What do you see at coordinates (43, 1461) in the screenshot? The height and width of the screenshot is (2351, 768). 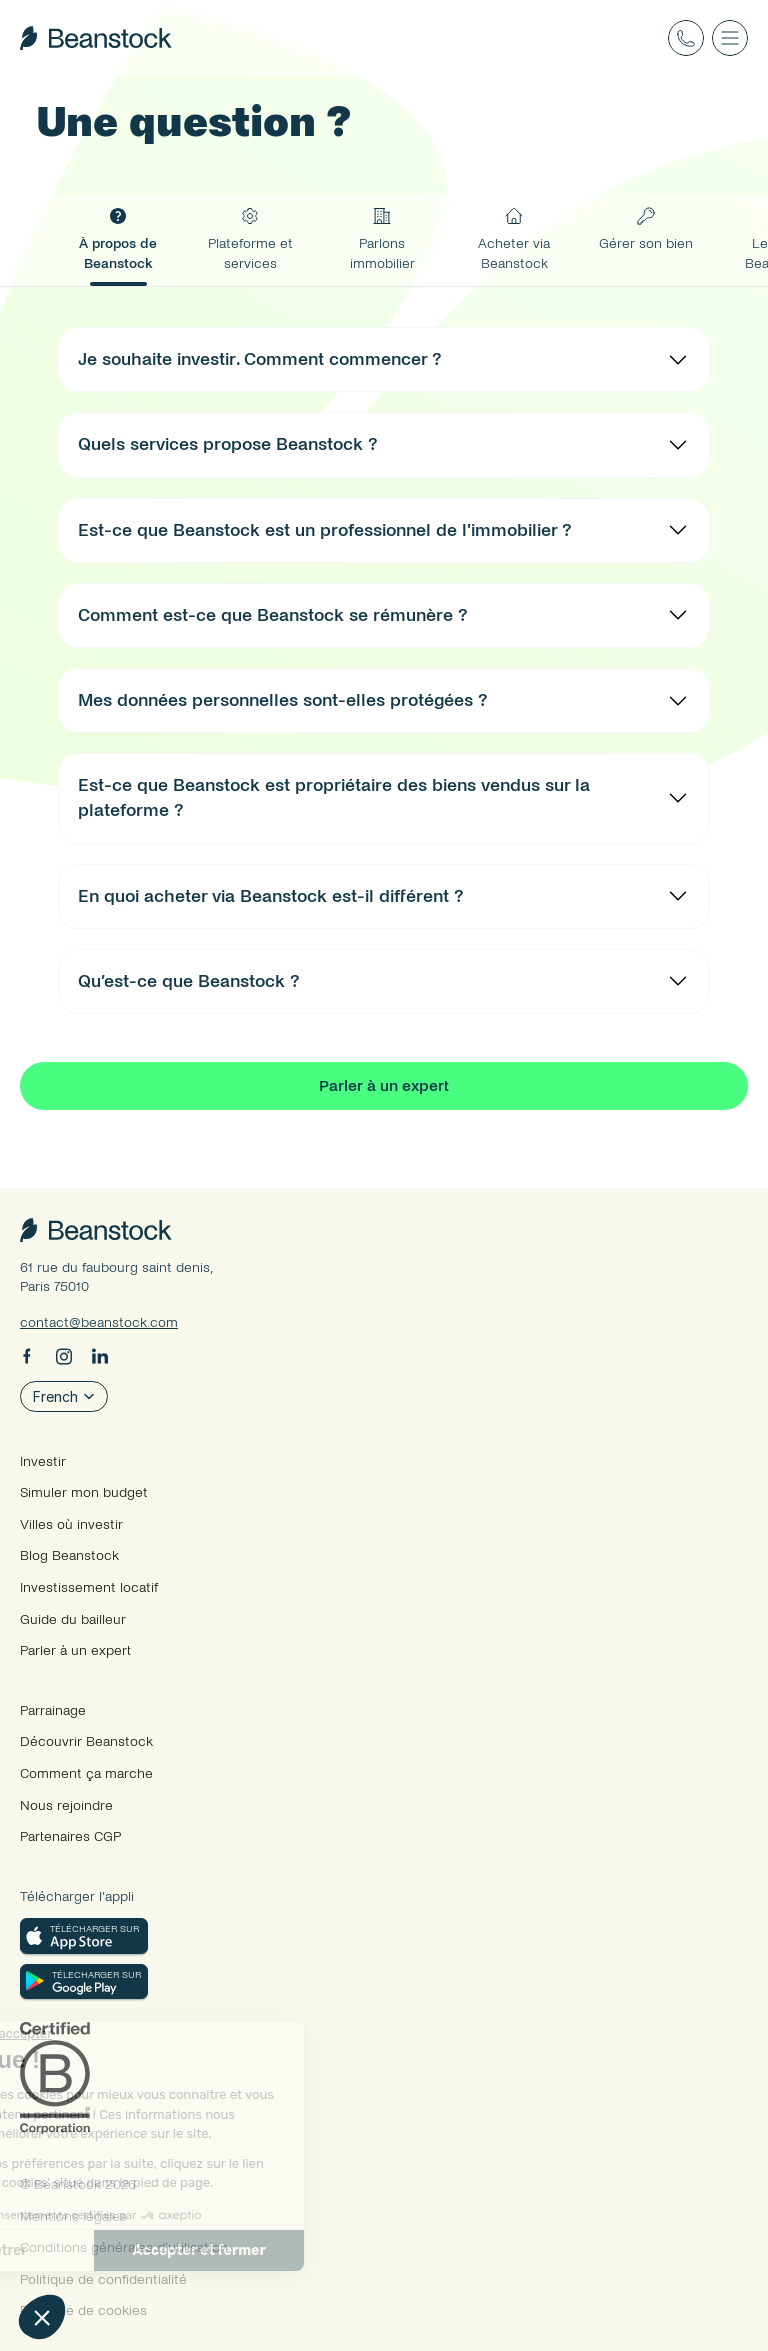 I see `Investir` at bounding box center [43, 1461].